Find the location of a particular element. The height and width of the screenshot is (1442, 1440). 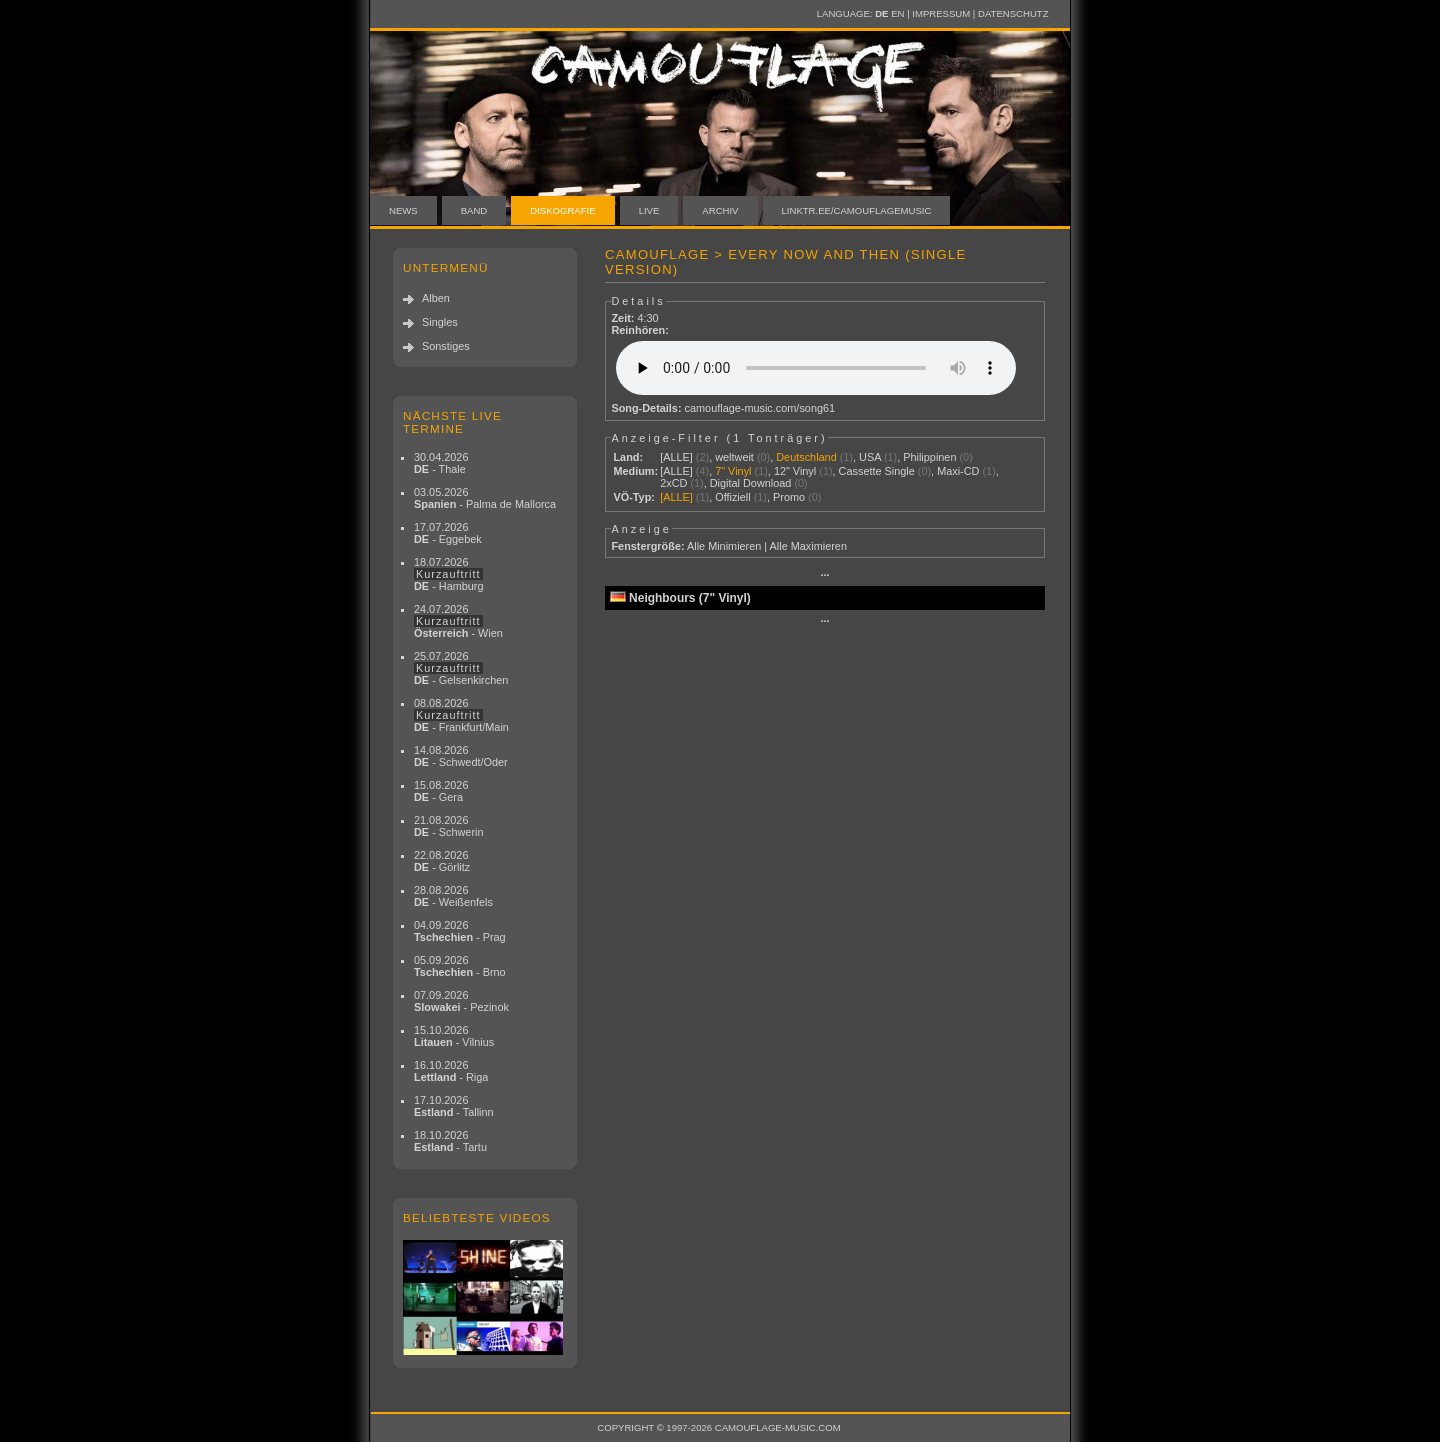

16.10.2026 - Riga is located at coordinates (451, 1071).